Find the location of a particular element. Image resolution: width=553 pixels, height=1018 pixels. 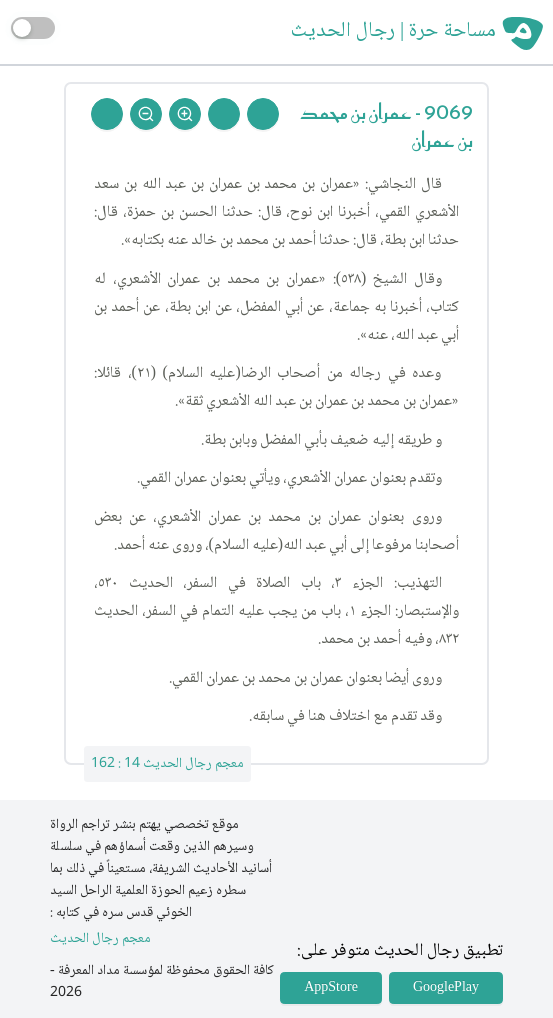

معجم رجال الحديث is located at coordinates (100, 939).